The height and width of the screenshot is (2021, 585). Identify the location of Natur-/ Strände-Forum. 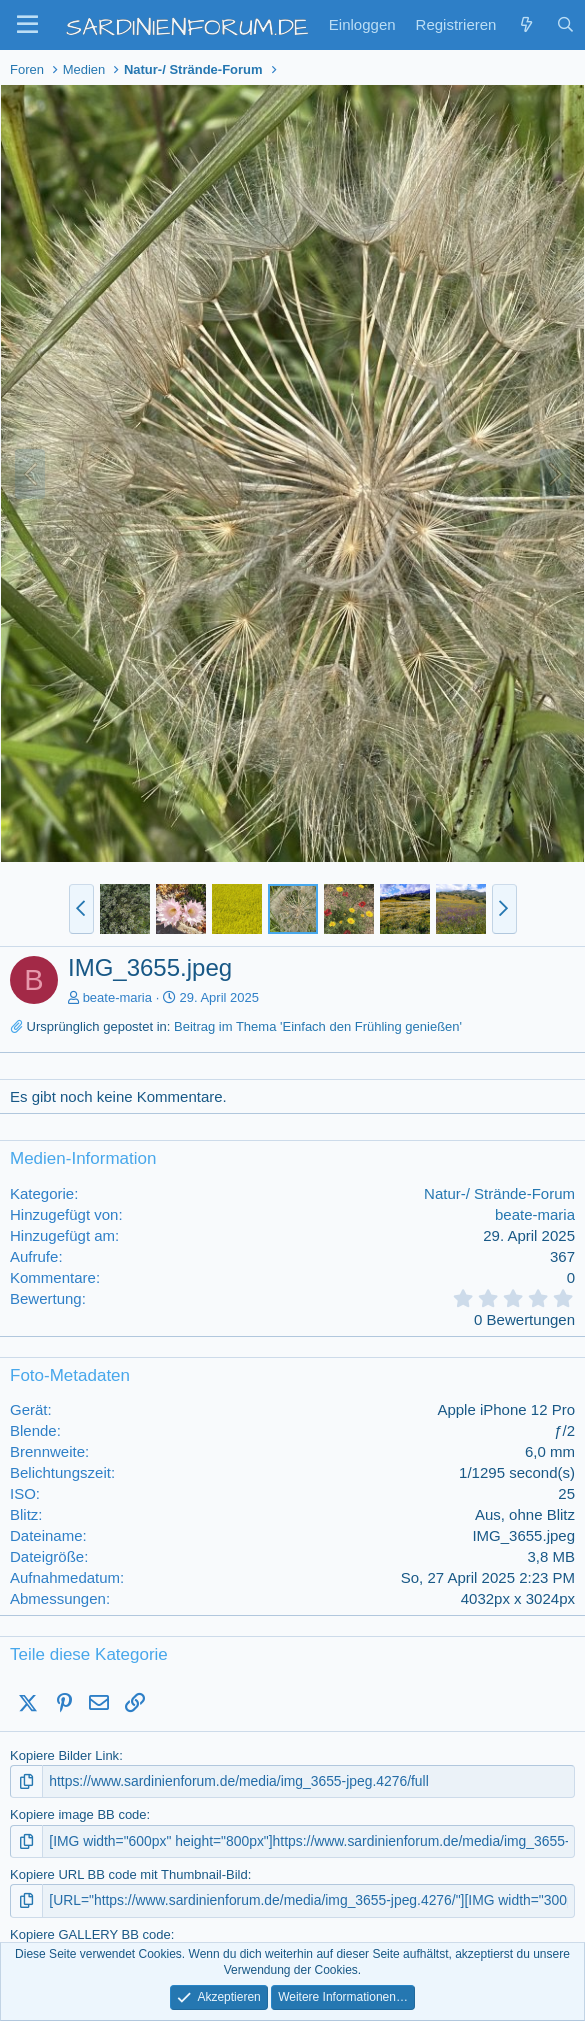
(499, 1193).